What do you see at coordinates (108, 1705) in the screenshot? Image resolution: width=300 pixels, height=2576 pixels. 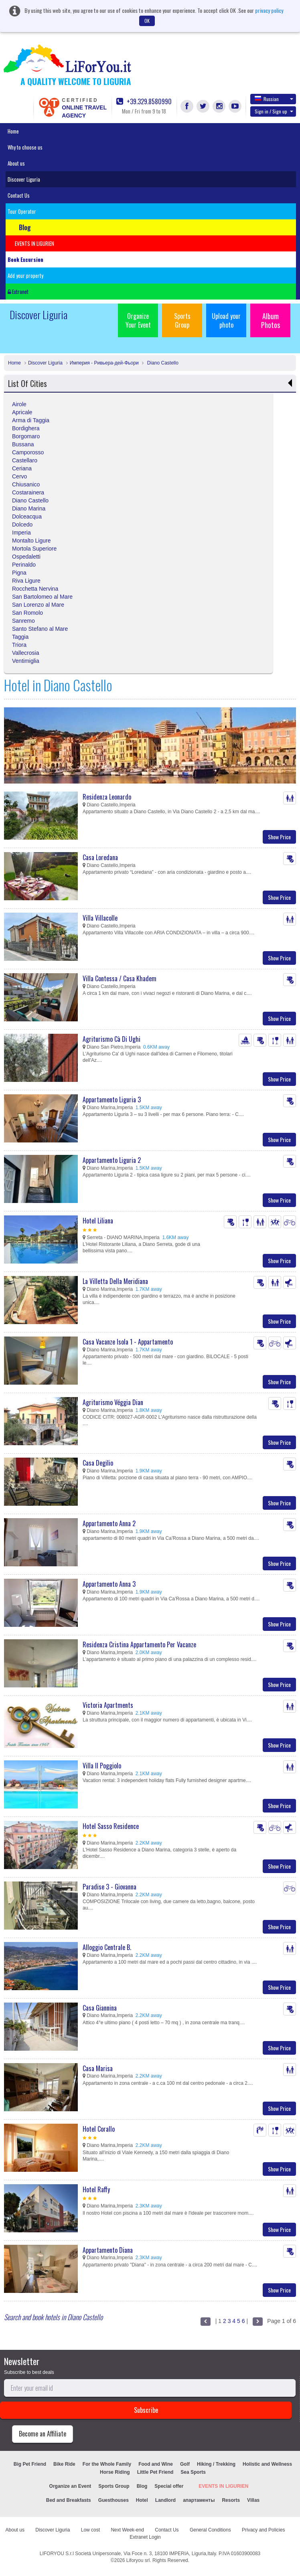 I see `Victoria Apartments` at bounding box center [108, 1705].